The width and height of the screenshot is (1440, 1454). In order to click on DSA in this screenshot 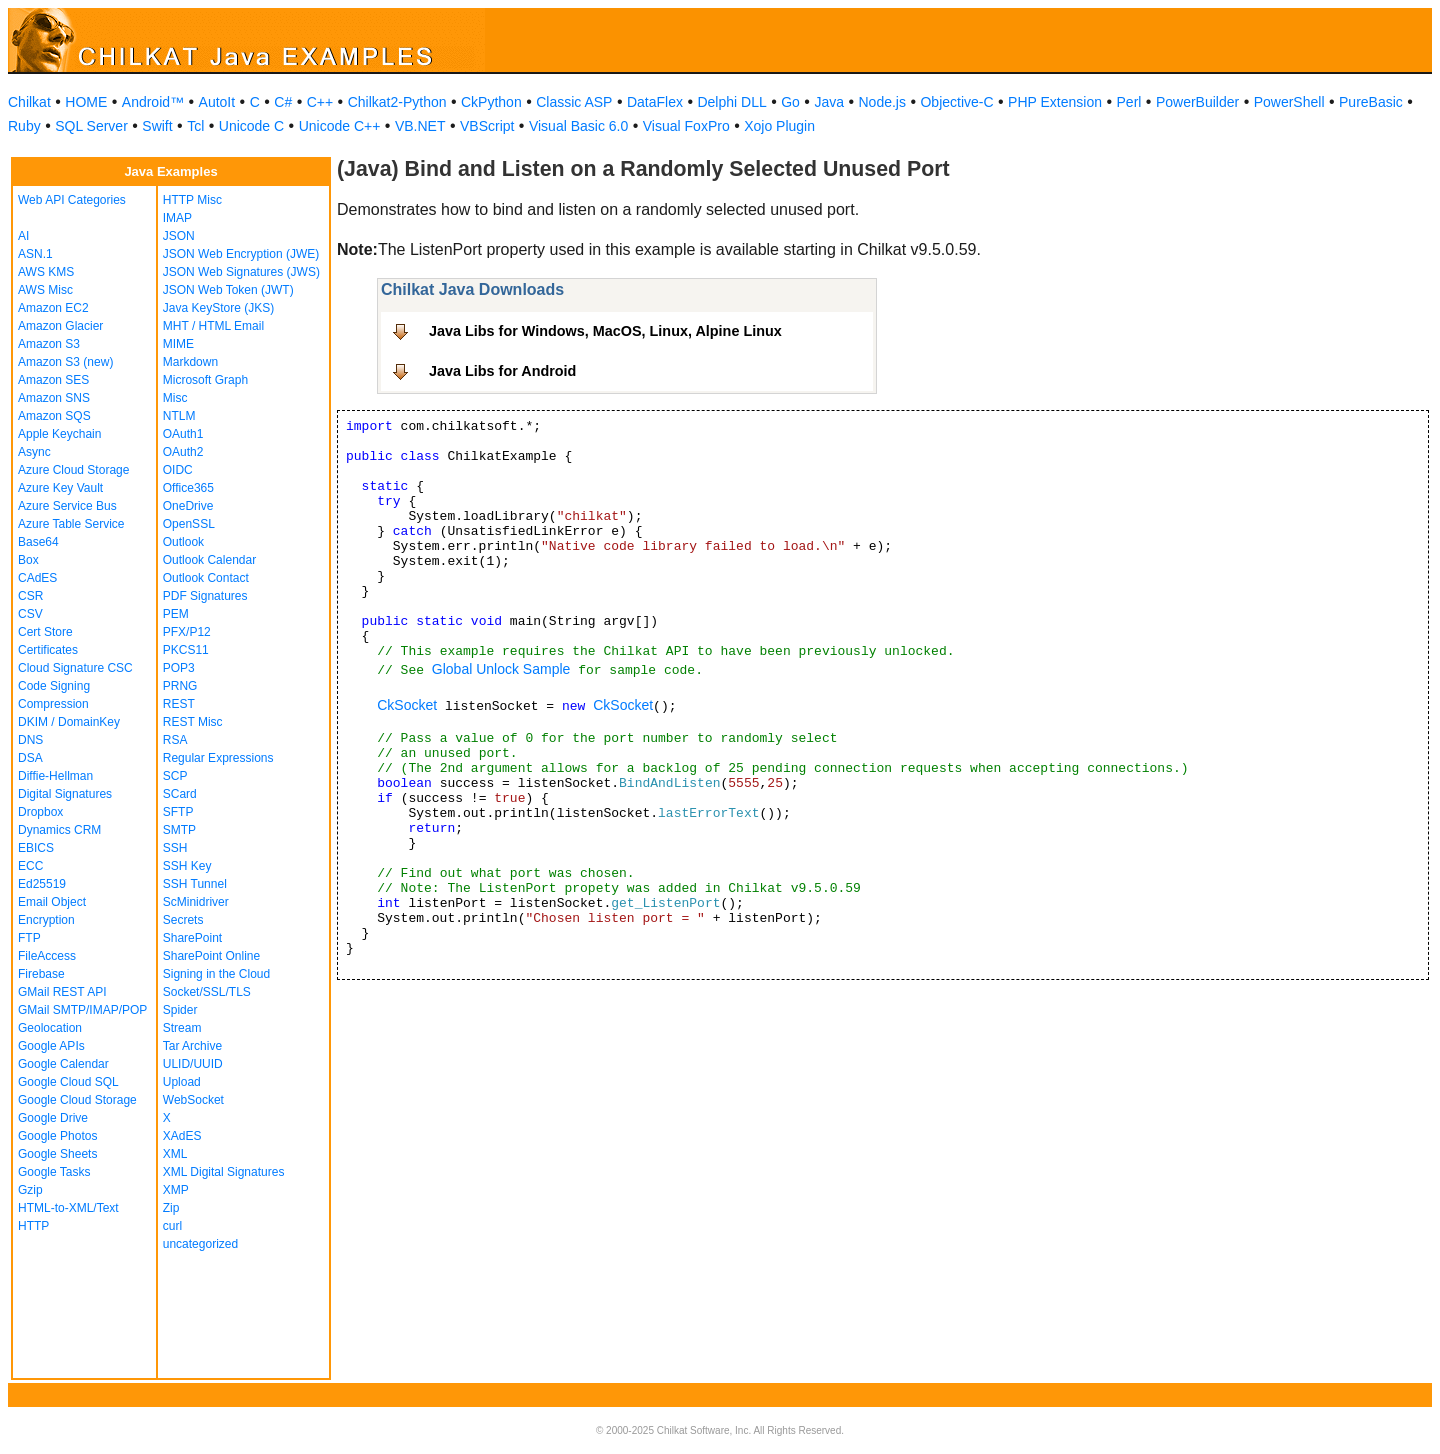, I will do `click(30, 758)`.